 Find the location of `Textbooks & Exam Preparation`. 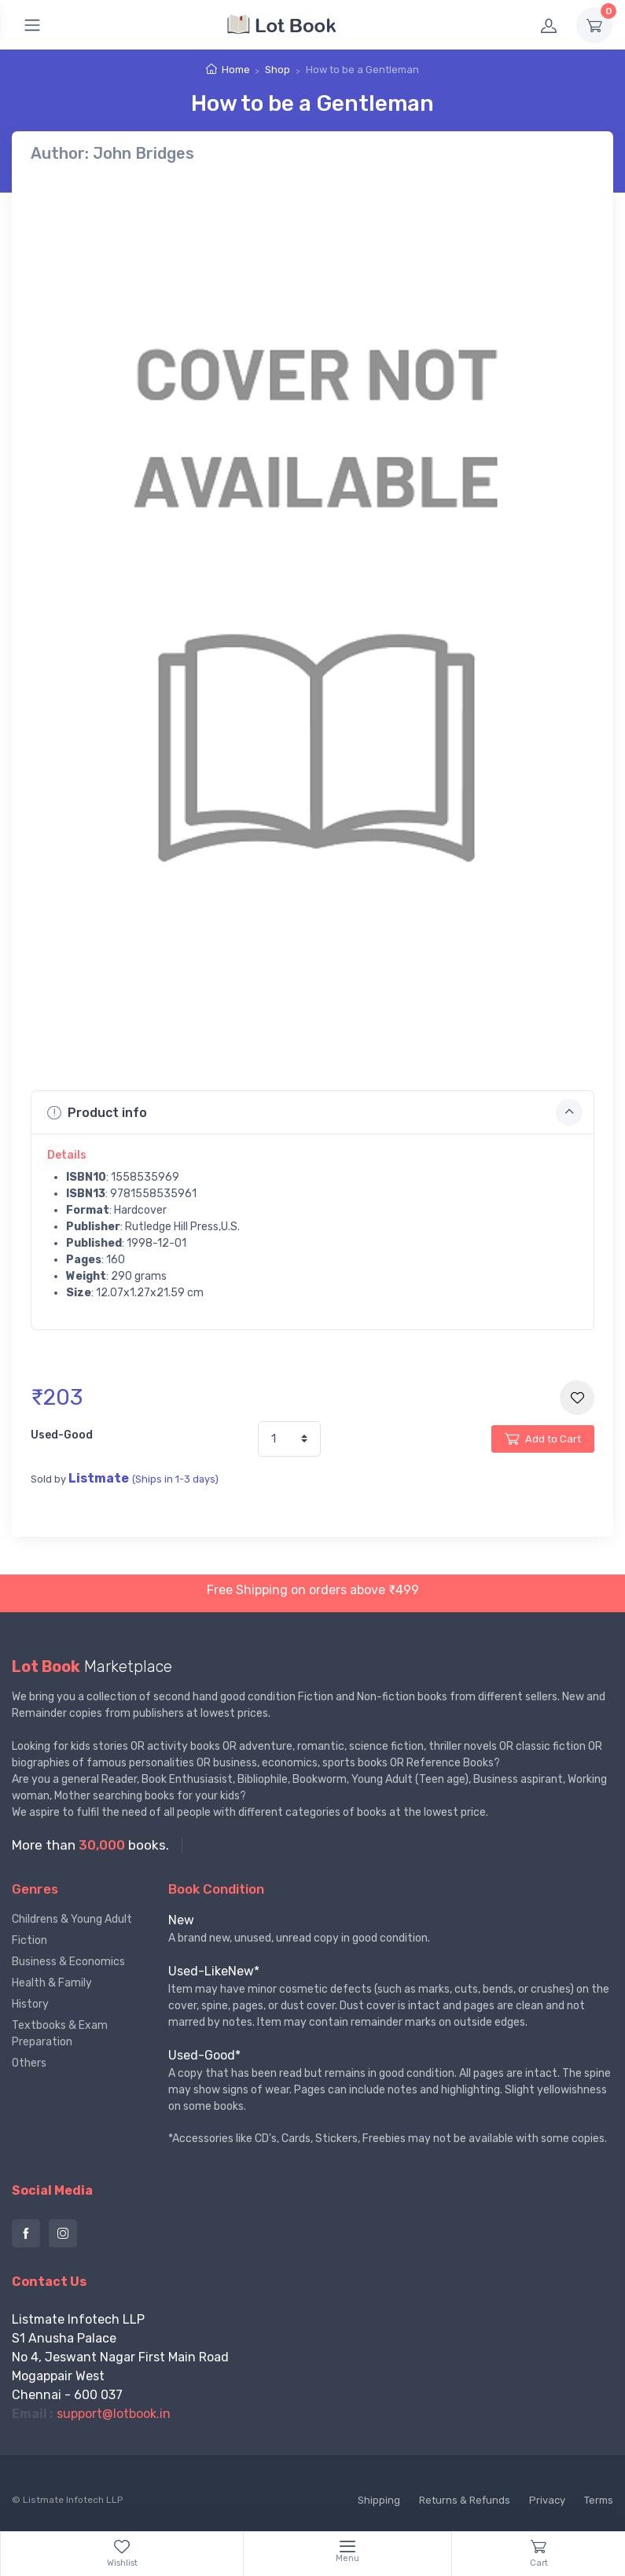

Textbooks & Exam Preparation is located at coordinates (60, 2034).